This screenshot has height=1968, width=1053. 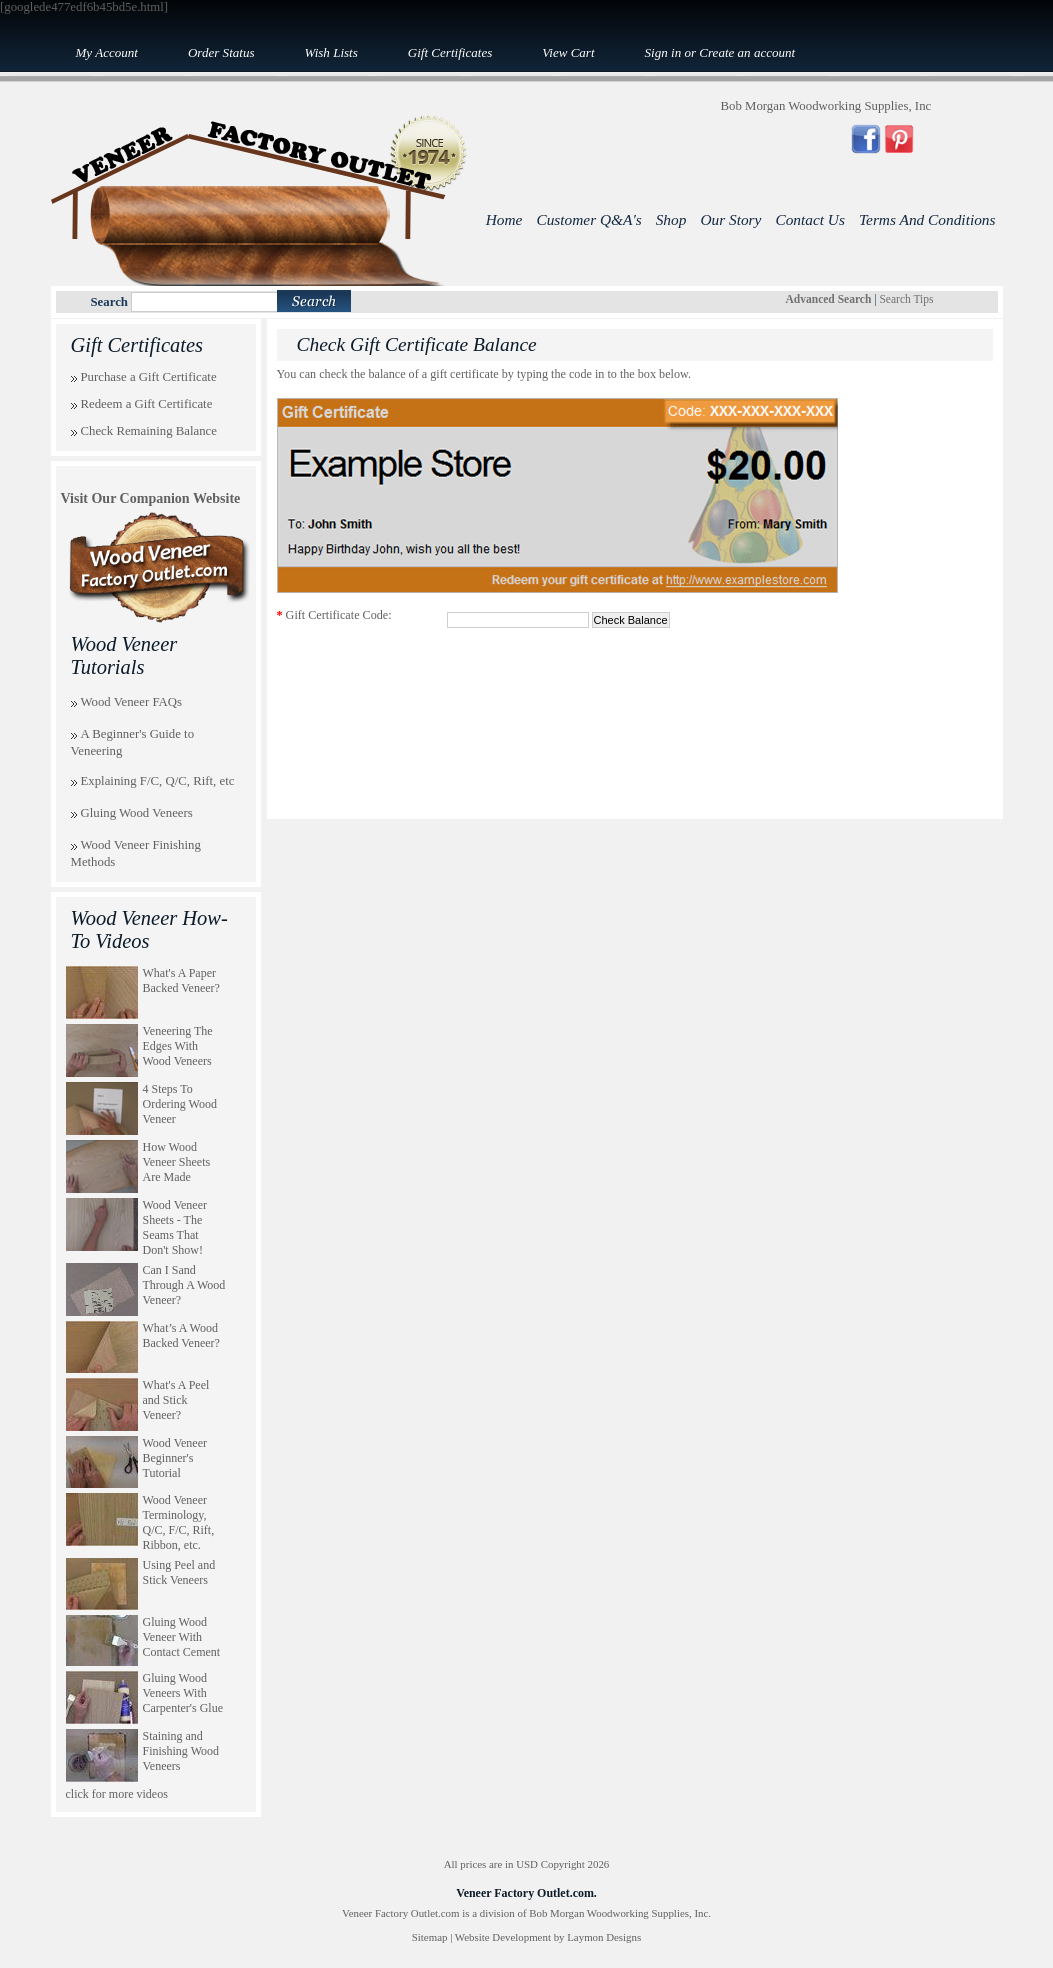 What do you see at coordinates (107, 52) in the screenshot?
I see `My Account` at bounding box center [107, 52].